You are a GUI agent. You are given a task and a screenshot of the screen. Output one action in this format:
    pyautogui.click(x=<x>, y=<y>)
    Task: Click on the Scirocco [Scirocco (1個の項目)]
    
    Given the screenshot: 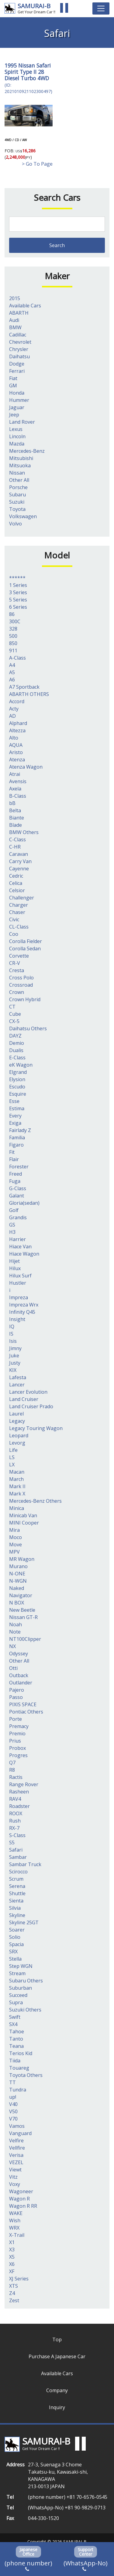 What is the action you would take?
    pyautogui.click(x=18, y=1871)
    